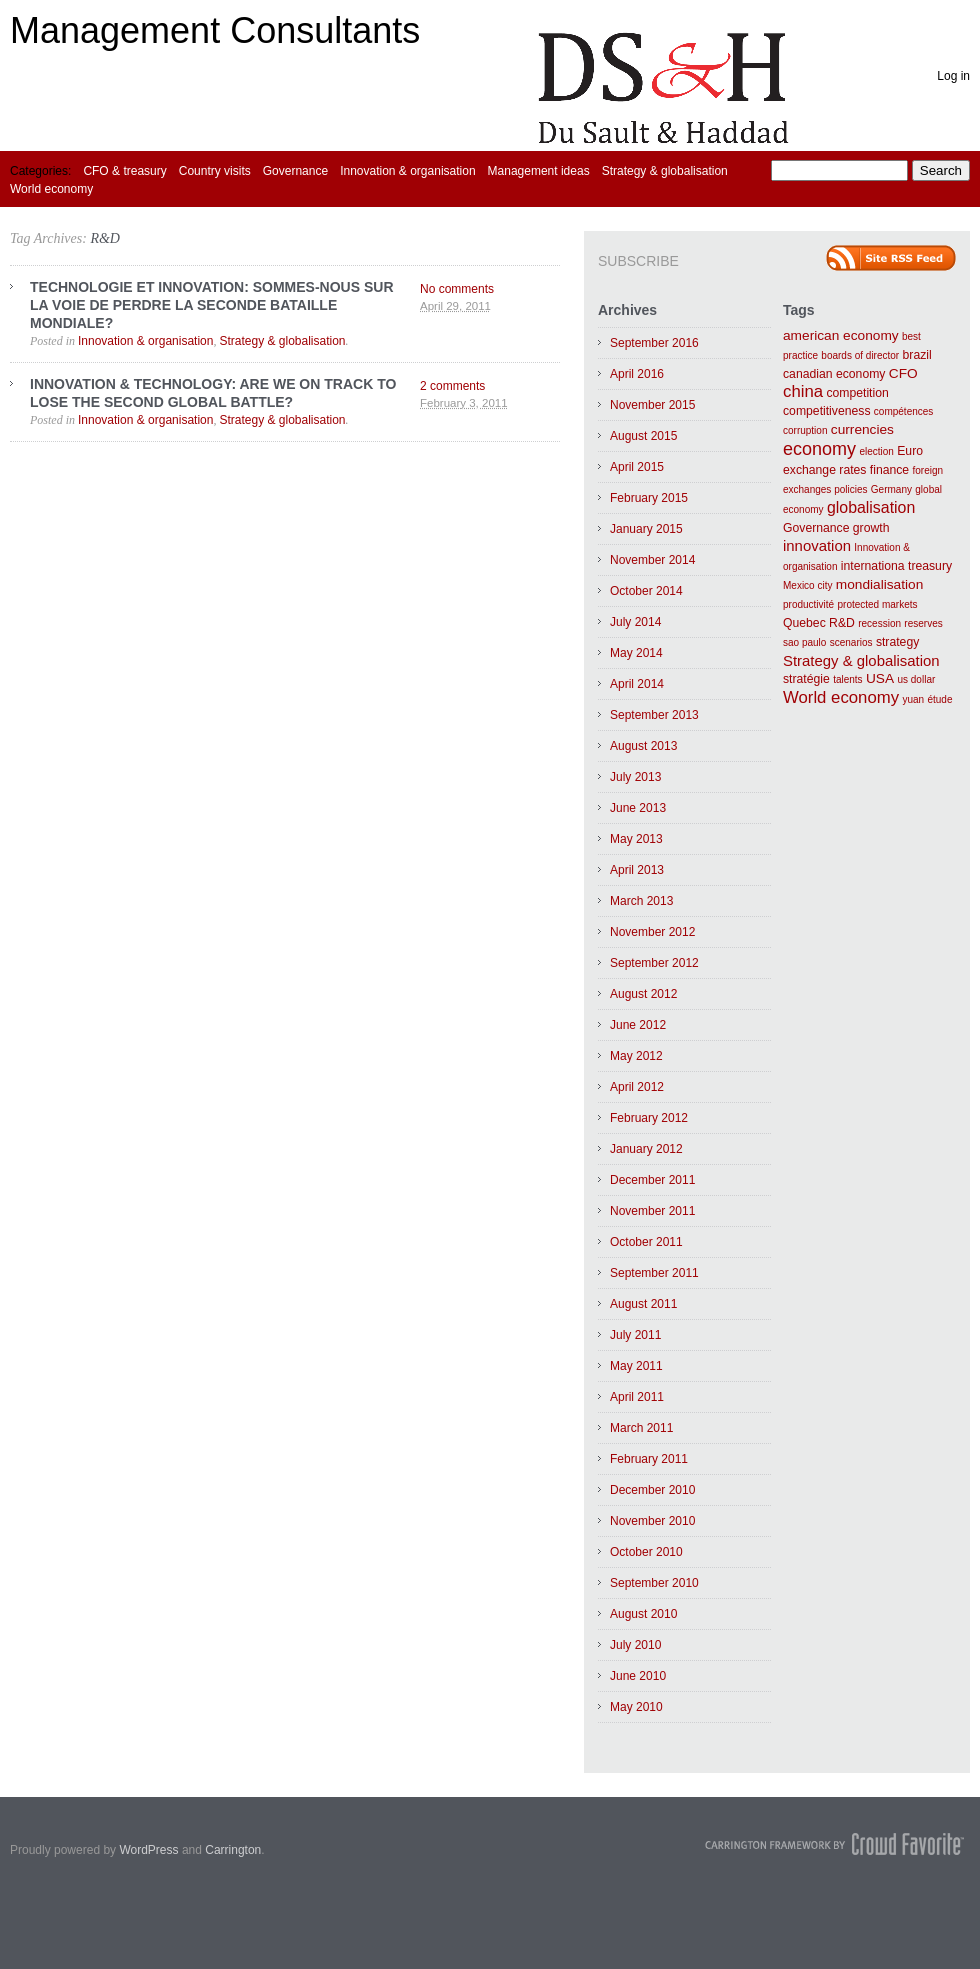 Image resolution: width=980 pixels, height=1969 pixels. What do you see at coordinates (637, 467) in the screenshot?
I see `April 2015` at bounding box center [637, 467].